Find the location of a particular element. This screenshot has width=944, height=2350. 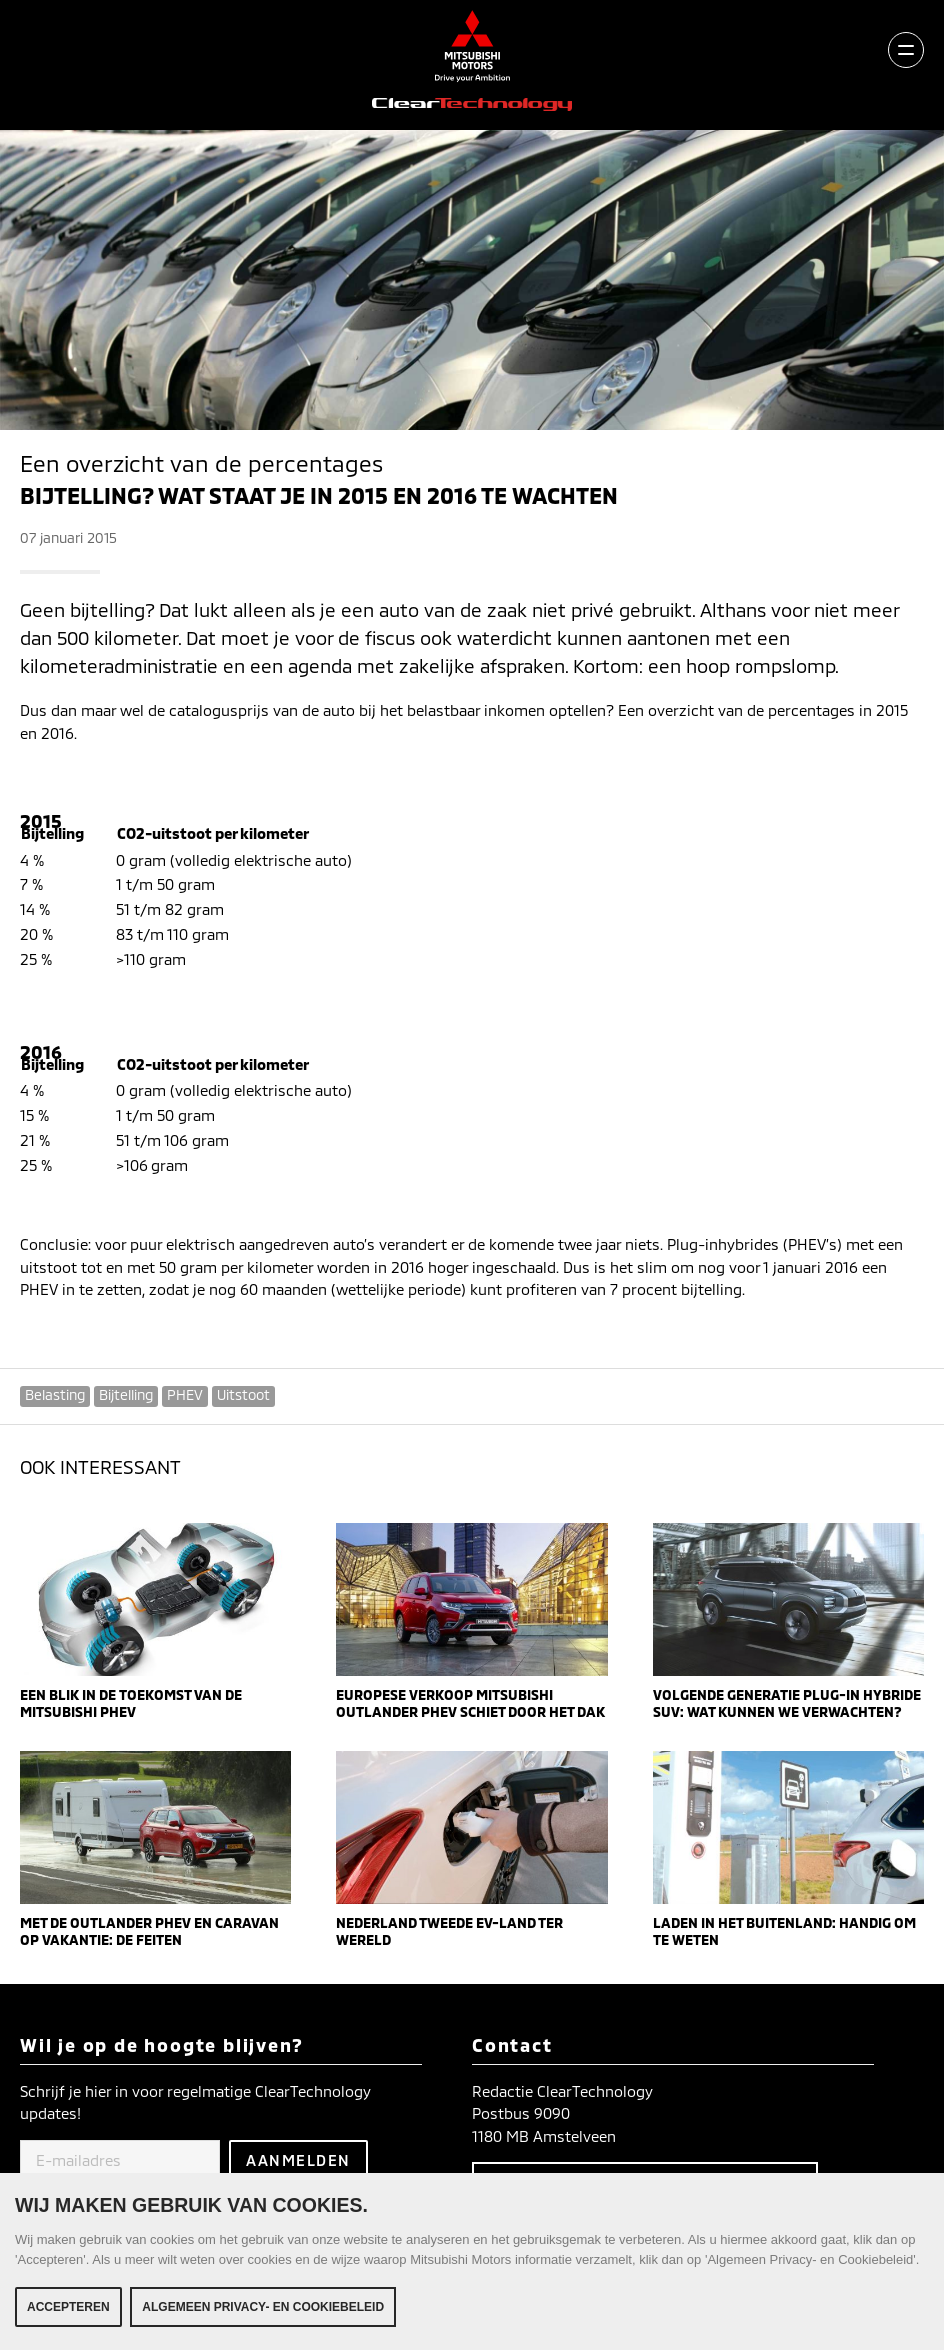

Algemeen Privacy- en Cookiebeleid is located at coordinates (263, 2307).